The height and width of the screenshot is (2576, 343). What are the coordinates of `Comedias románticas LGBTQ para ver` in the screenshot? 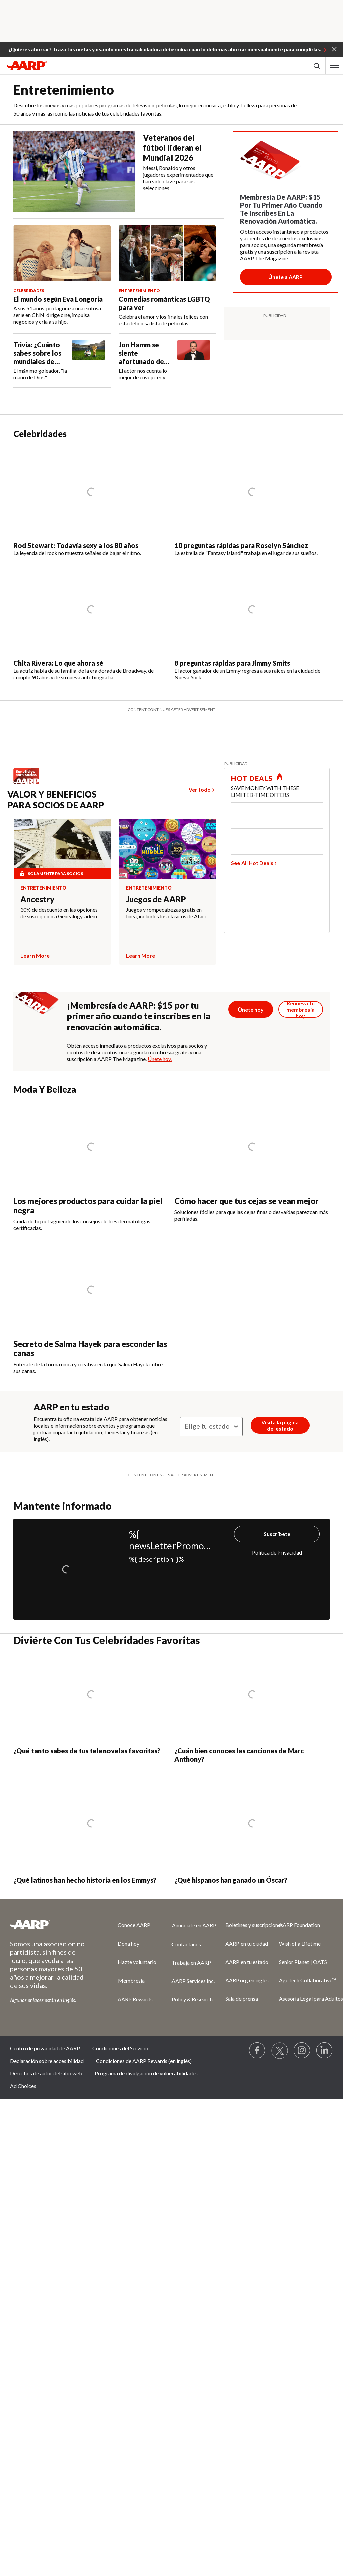 It's located at (164, 303).